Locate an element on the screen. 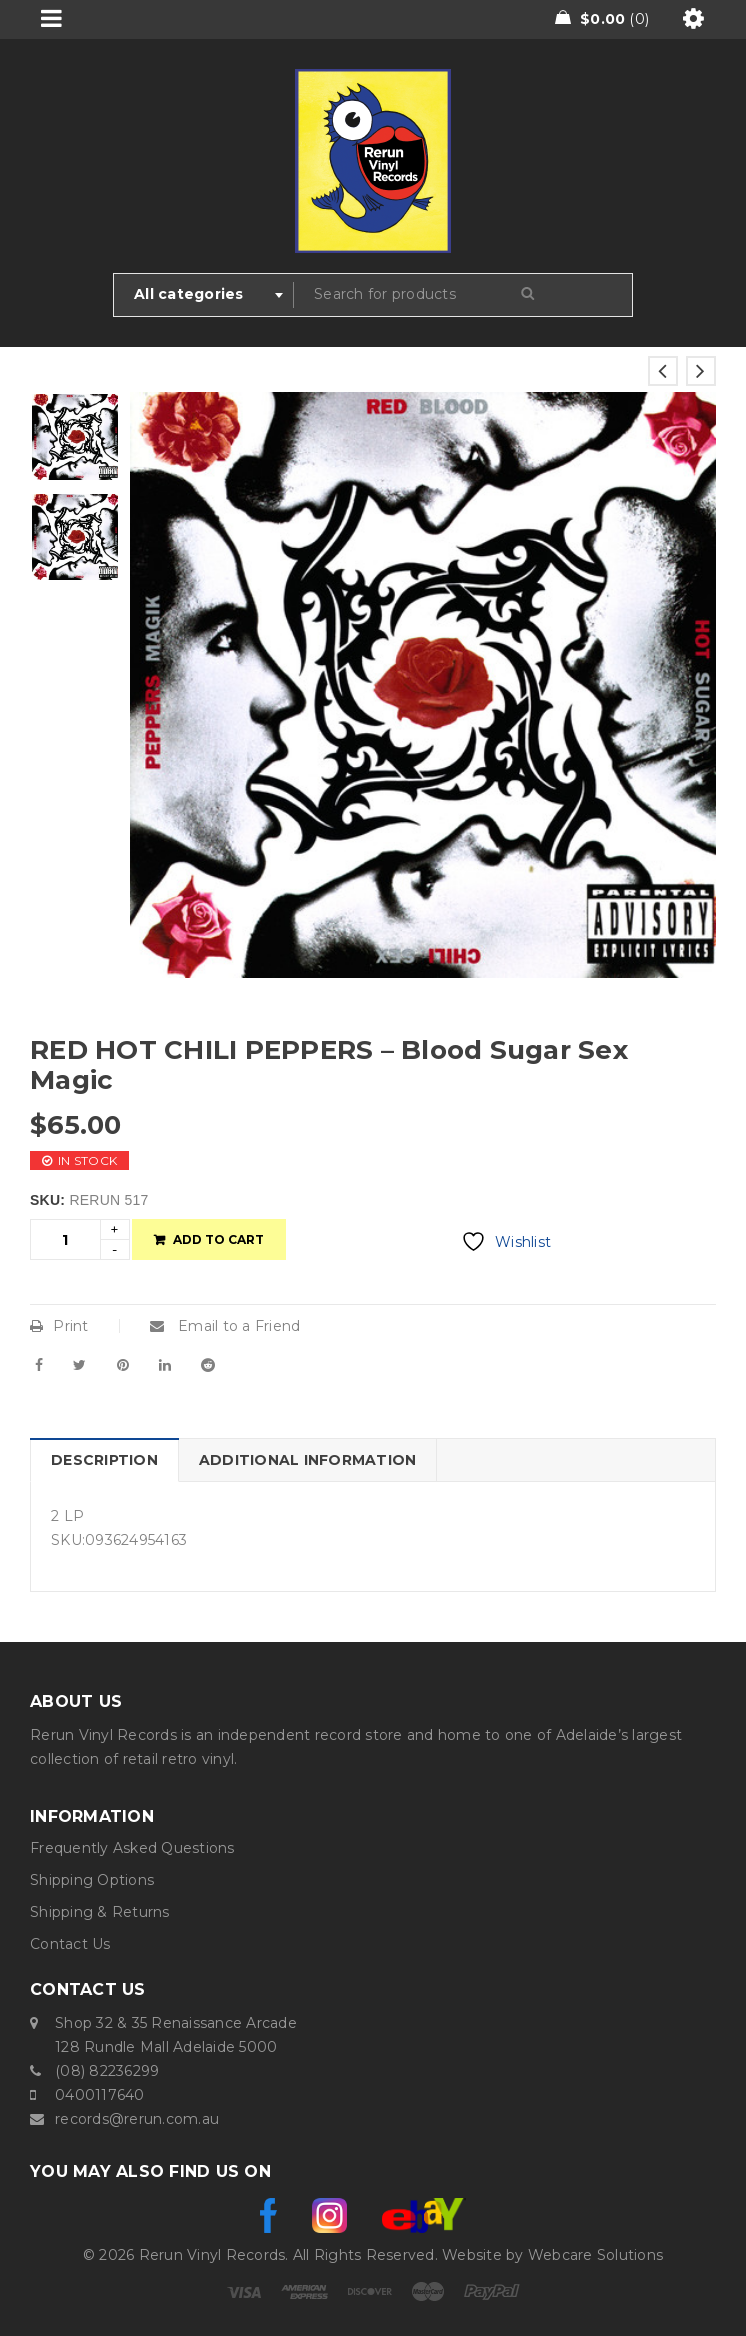 Image resolution: width=746 pixels, height=2336 pixels. Shipping Options is located at coordinates (92, 1880).